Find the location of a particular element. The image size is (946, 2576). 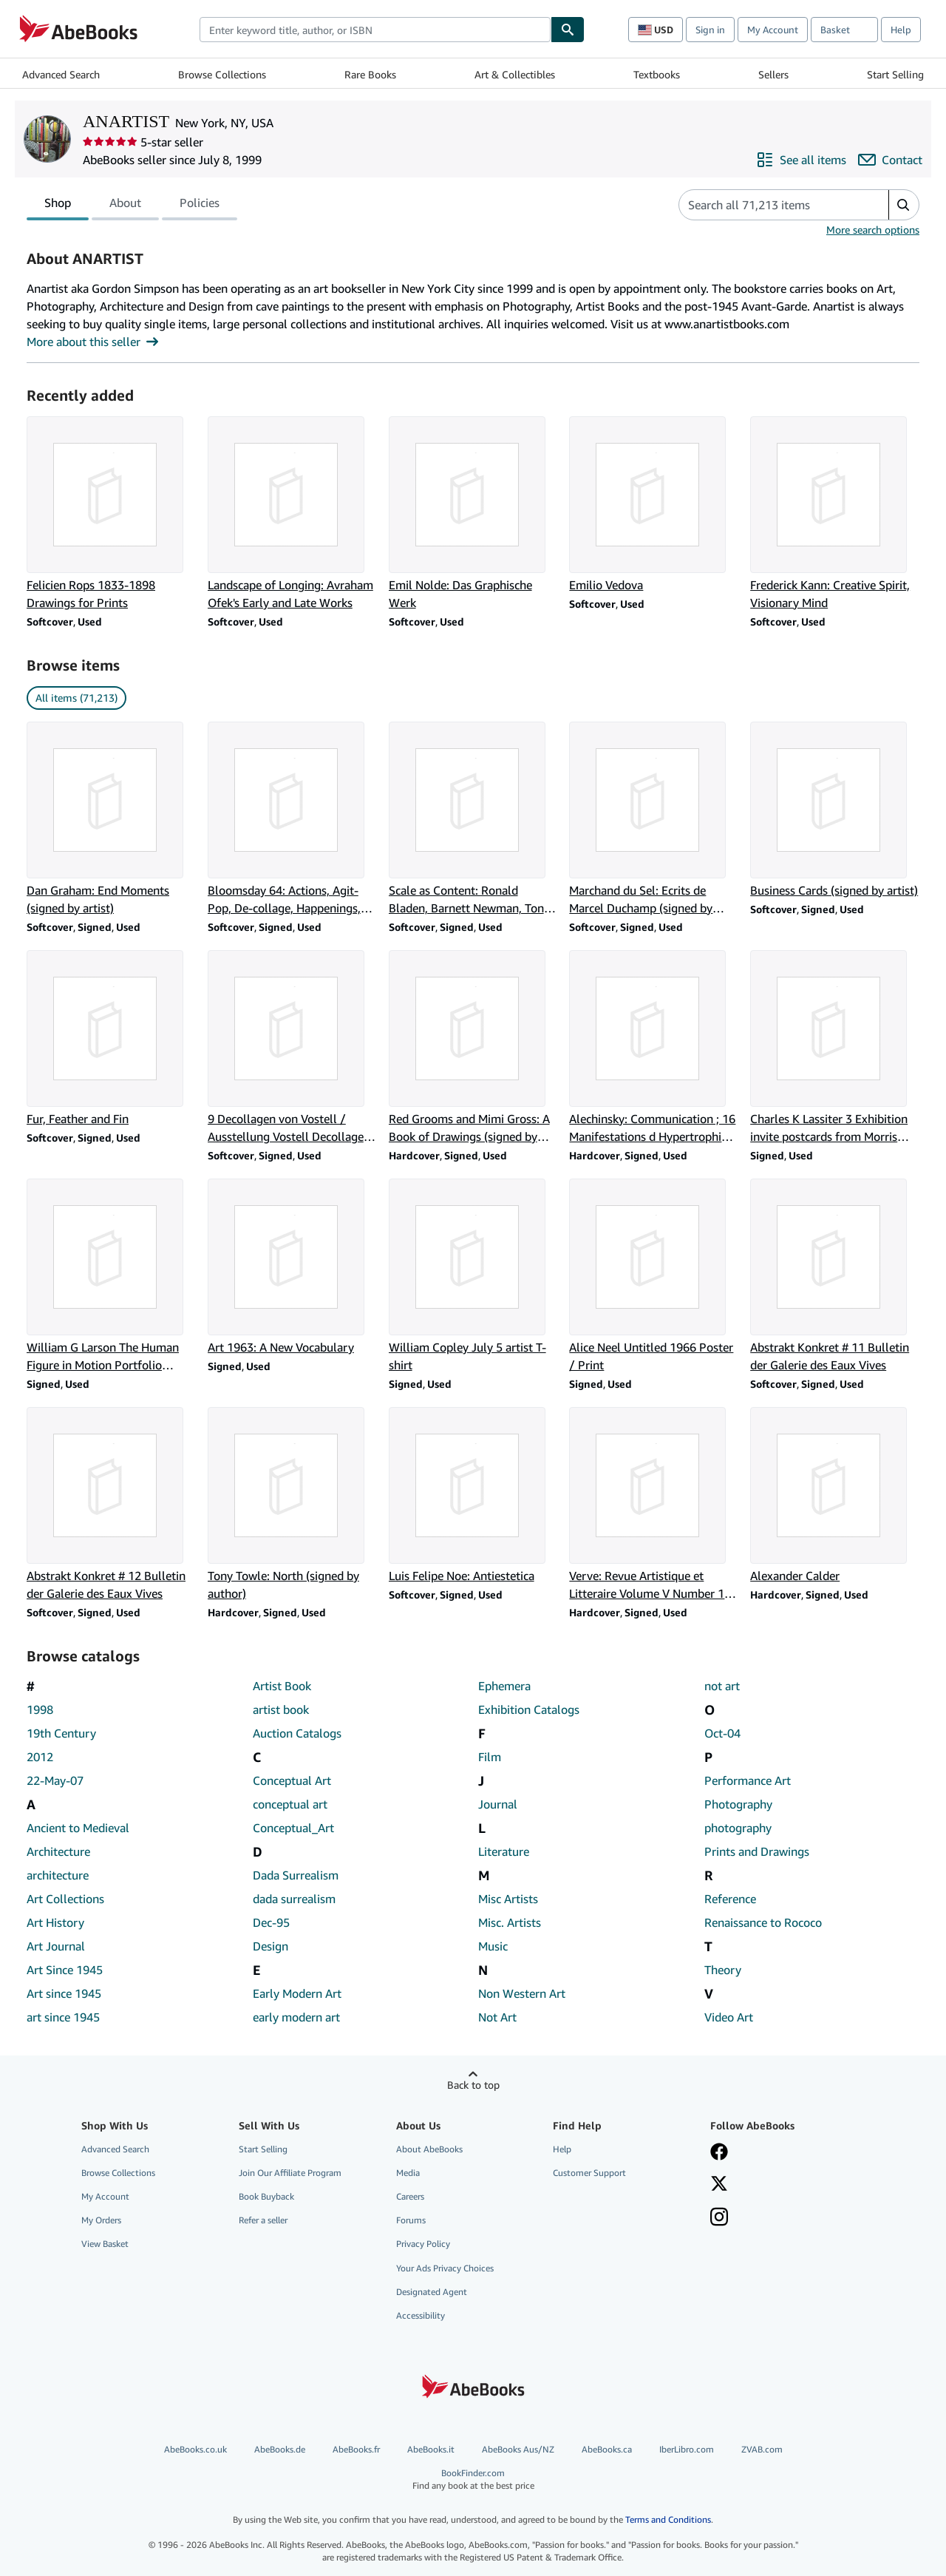

Misc. Artists is located at coordinates (509, 1922).